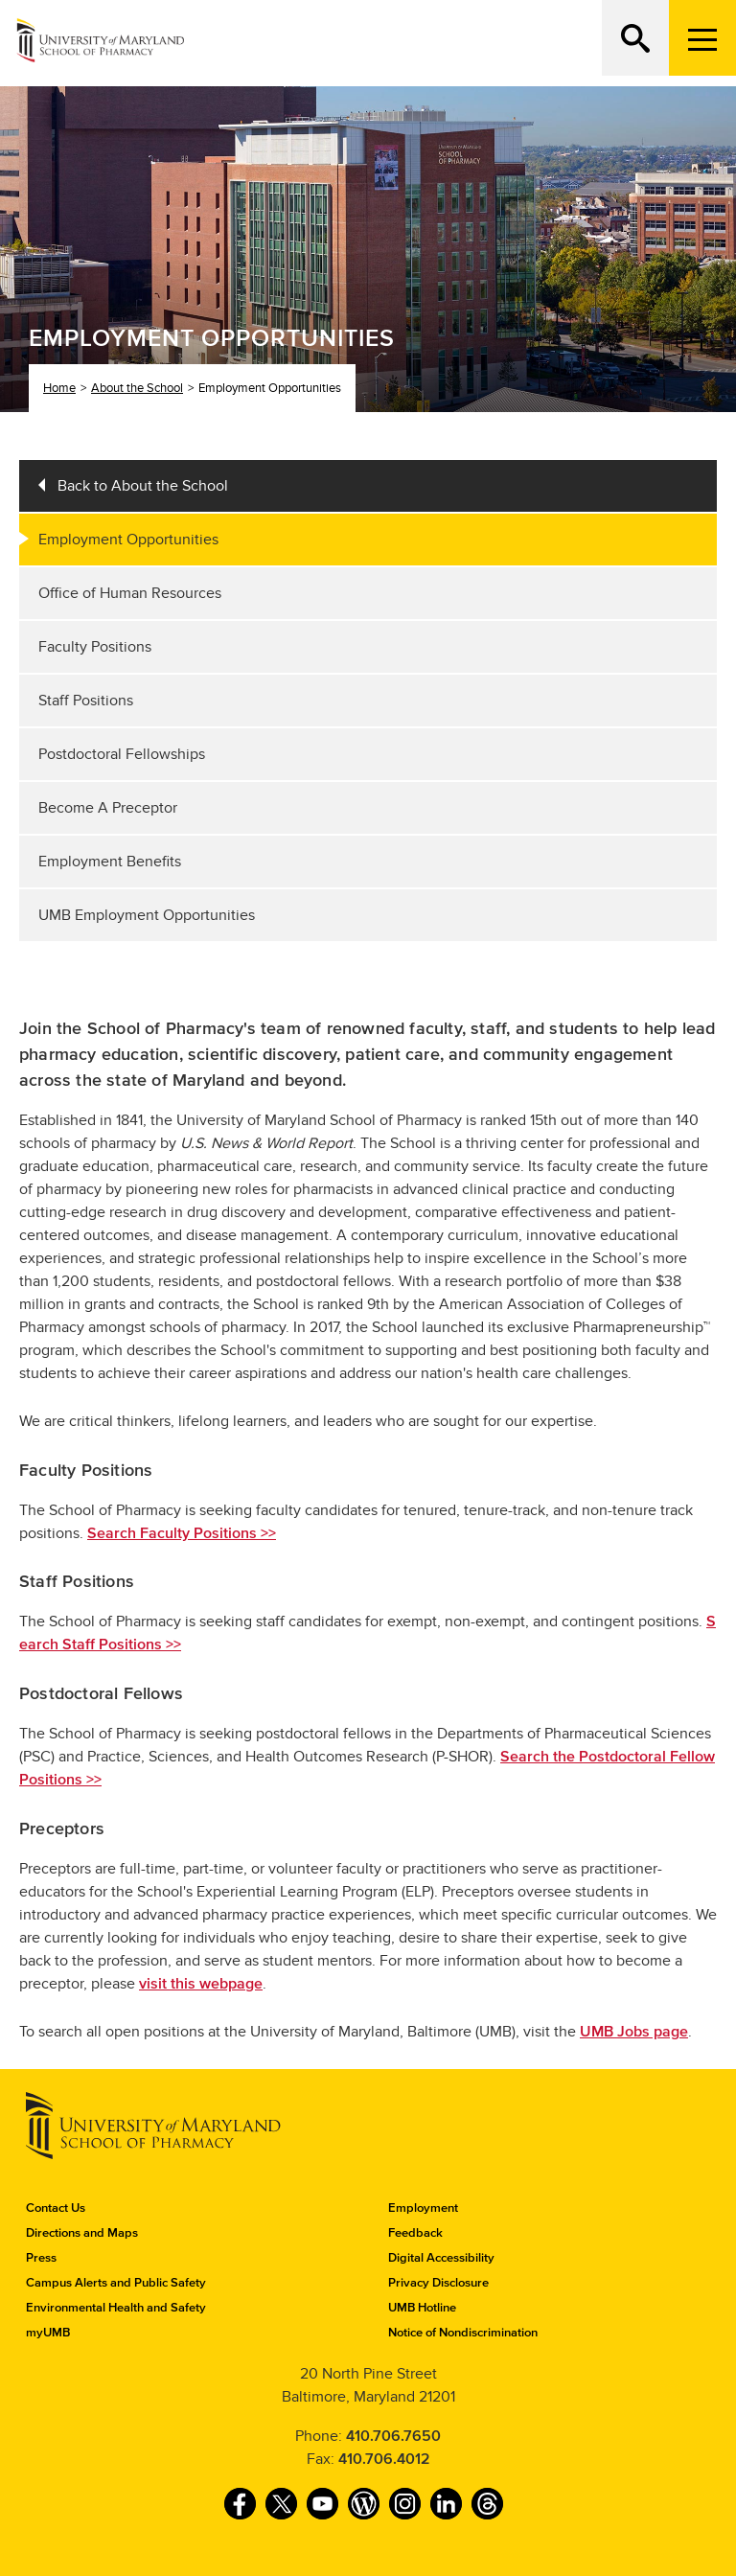 This screenshot has height=2576, width=736. I want to click on visit this webpage, so click(201, 1983).